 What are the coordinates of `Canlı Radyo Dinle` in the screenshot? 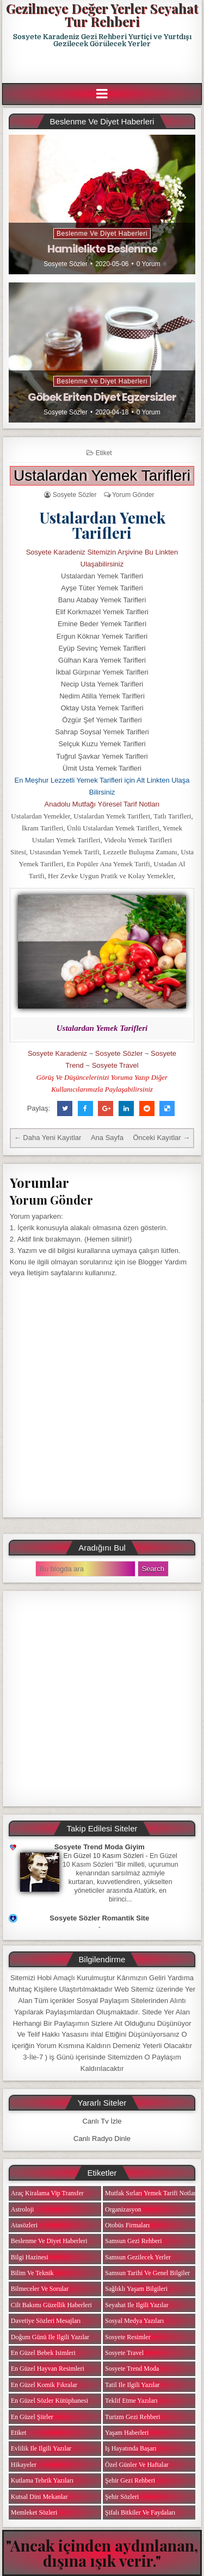 It's located at (102, 2138).